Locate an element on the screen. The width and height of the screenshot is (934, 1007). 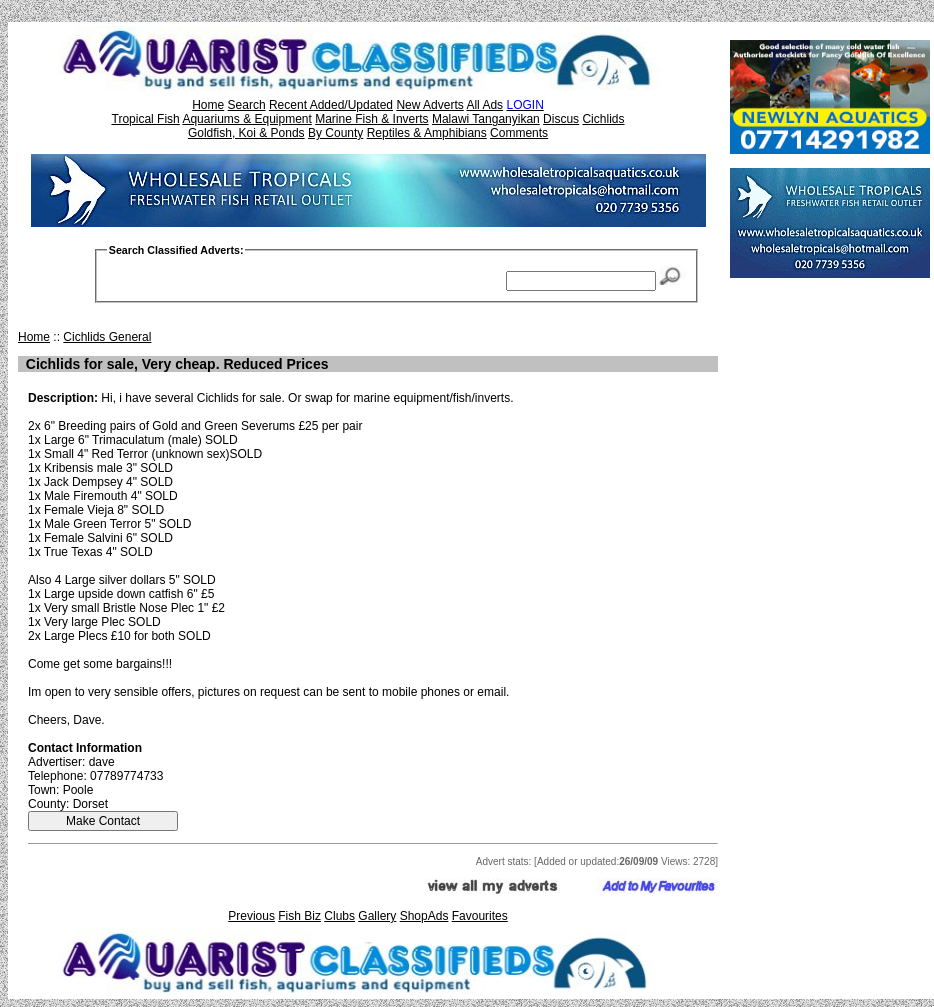
Home is located at coordinates (208, 105).